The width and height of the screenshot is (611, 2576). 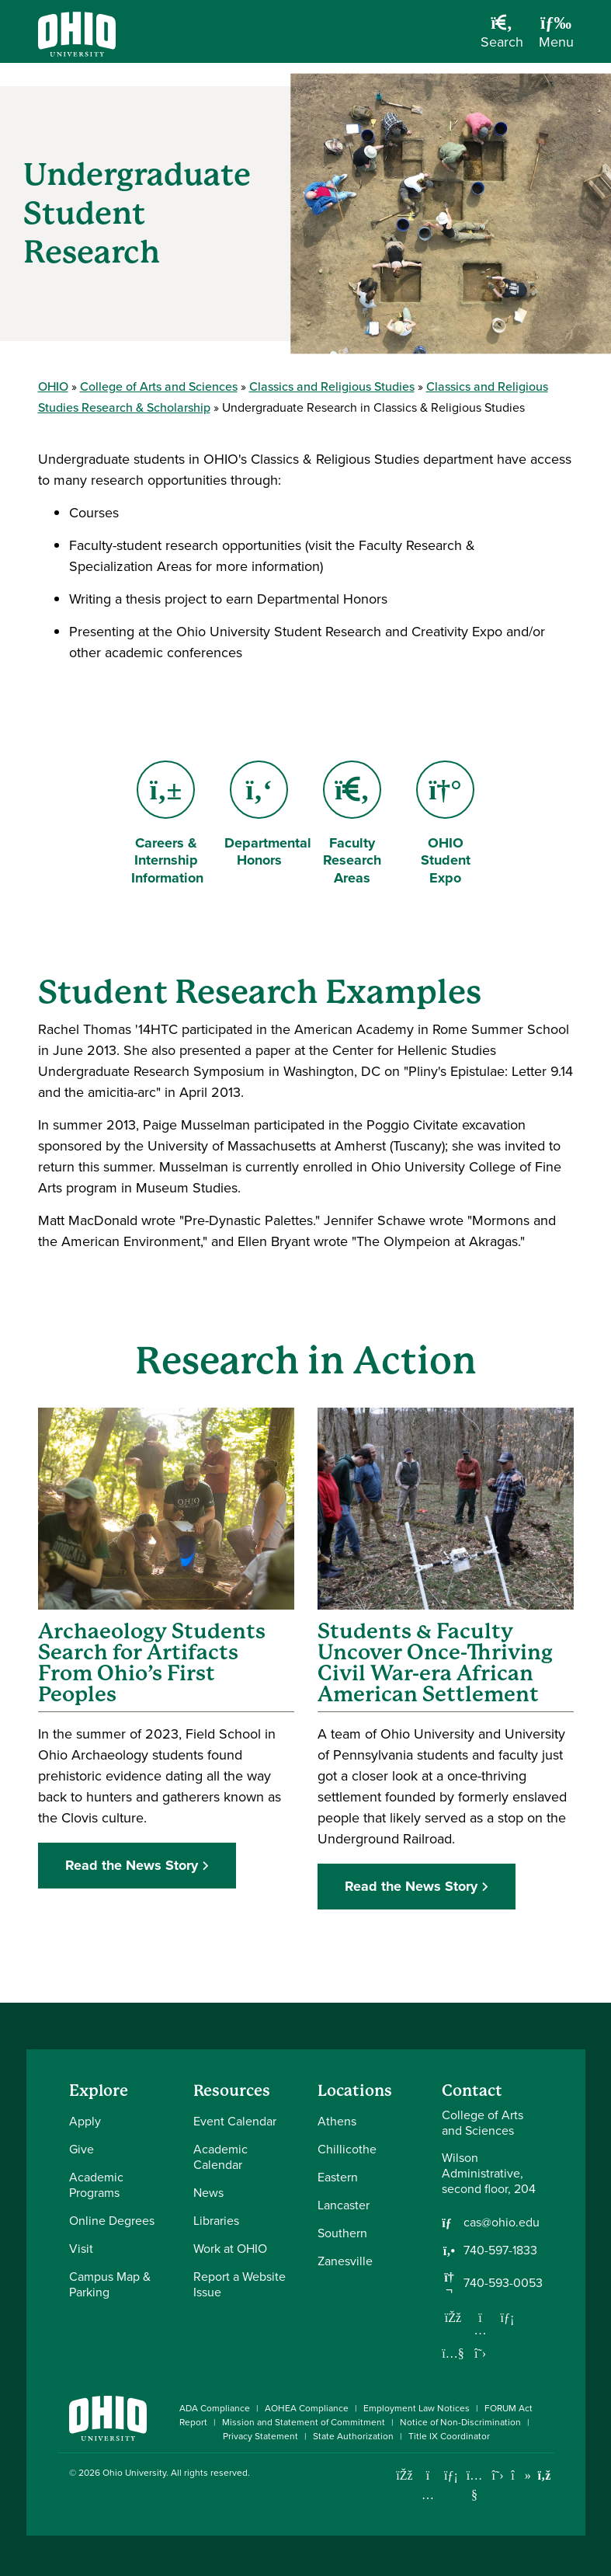 I want to click on [Follow Ohio University on X], so click(x=498, y=2475).